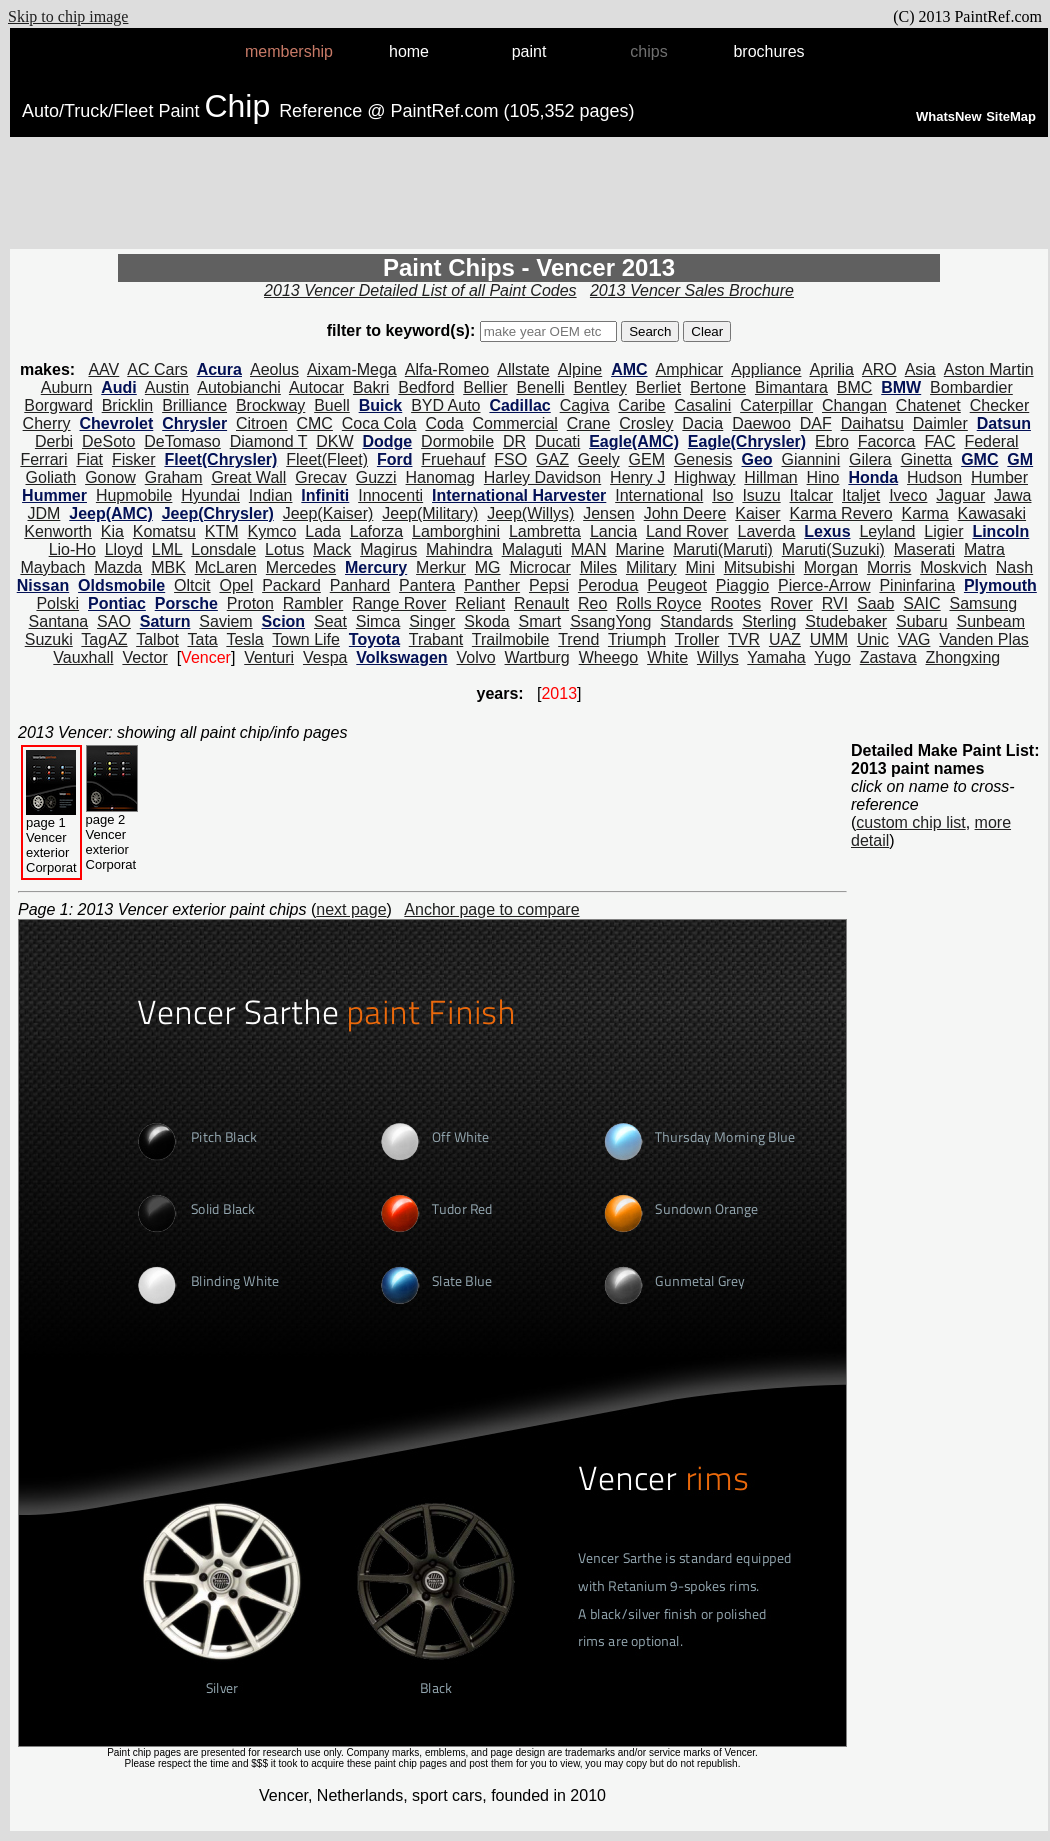  Describe the element at coordinates (110, 477) in the screenshot. I see `Gonow` at that location.